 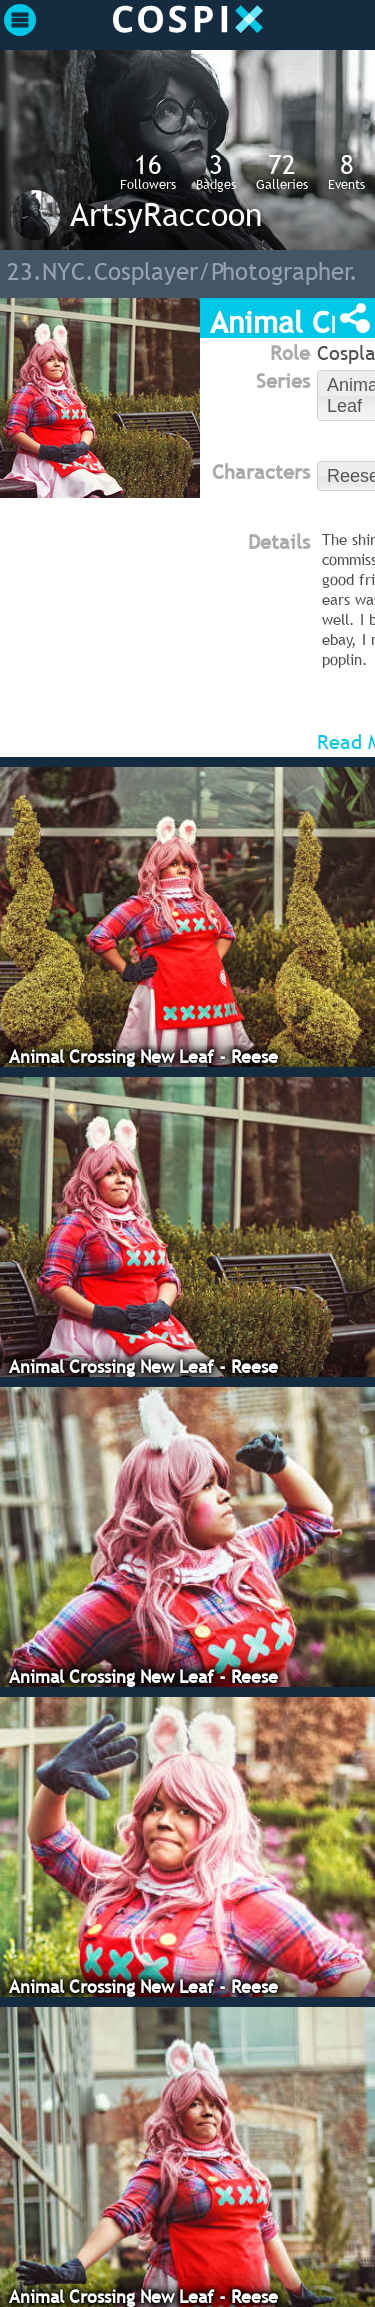 I want to click on Badges, so click(x=216, y=171).